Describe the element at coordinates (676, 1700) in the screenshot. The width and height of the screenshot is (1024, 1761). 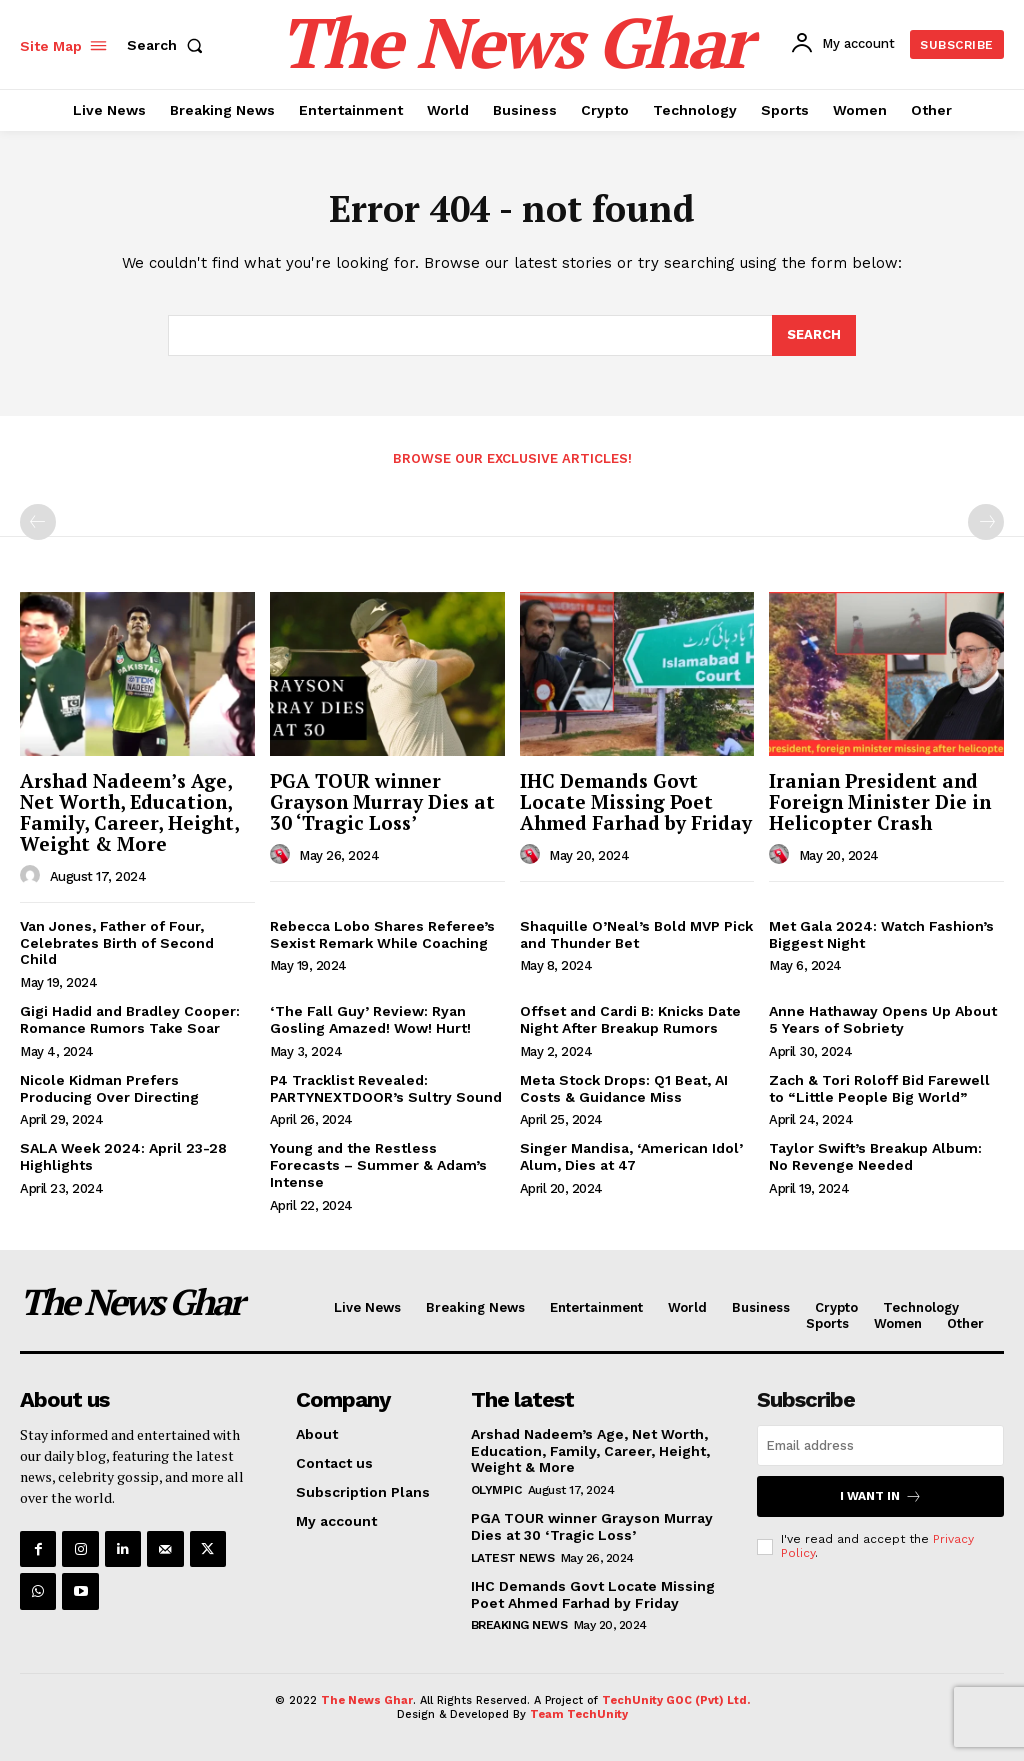
I see `TechUnity GOC (Pvt) Ltd.` at that location.